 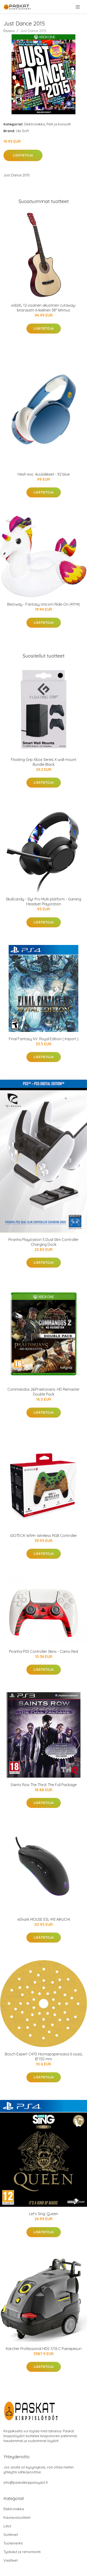 What do you see at coordinates (23, 155) in the screenshot?
I see `Lisätietoja` at bounding box center [23, 155].